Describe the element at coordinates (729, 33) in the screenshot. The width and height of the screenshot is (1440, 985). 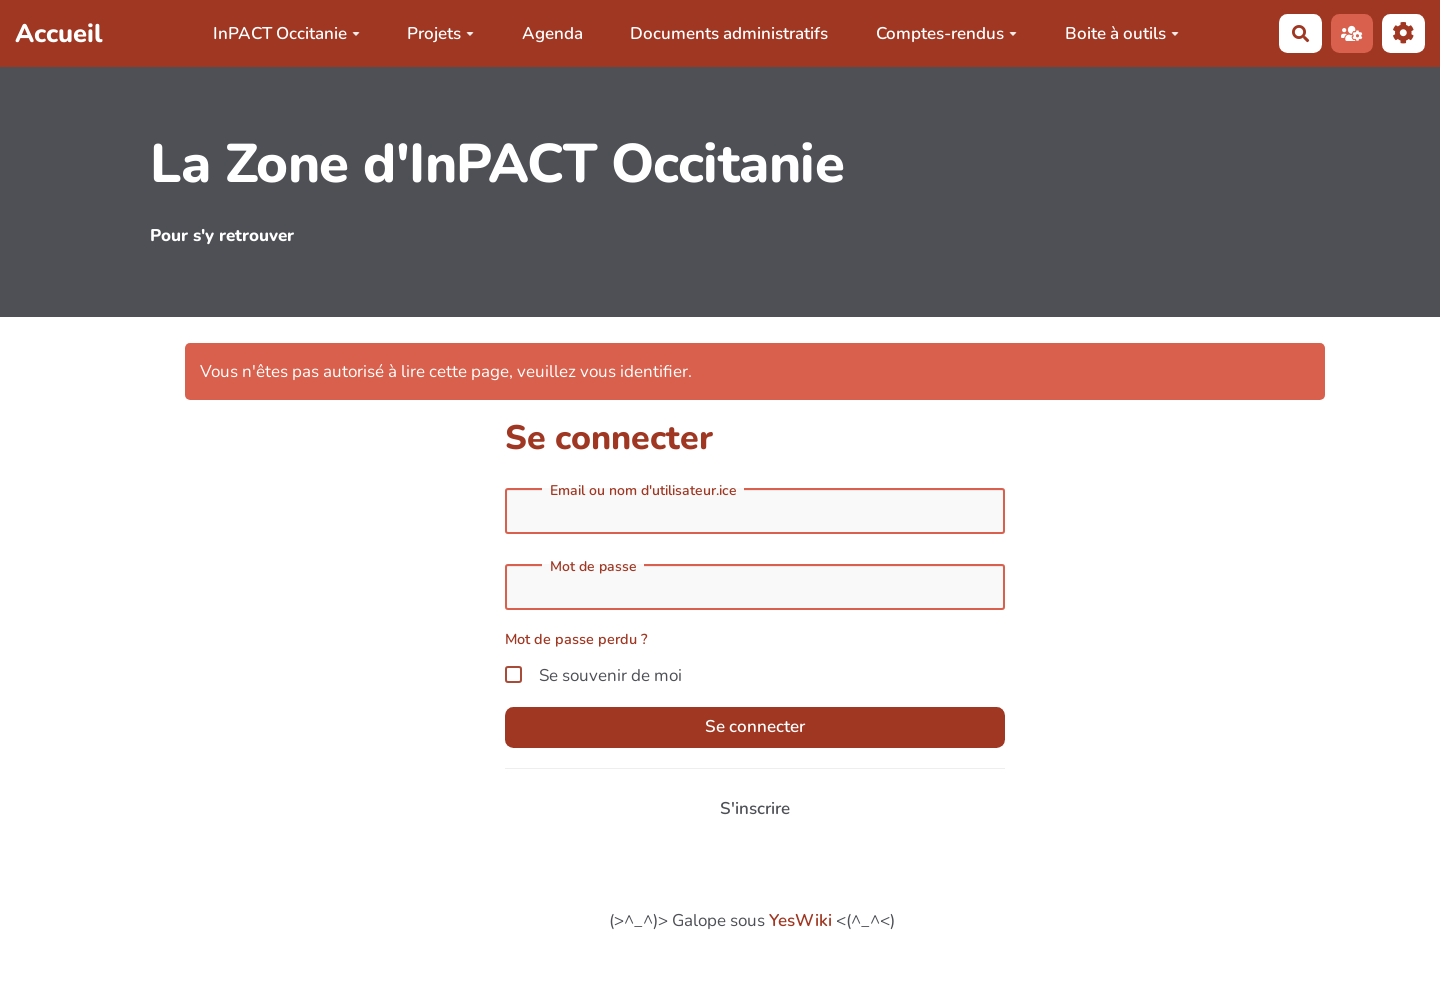
I see `Documents administratifs` at that location.